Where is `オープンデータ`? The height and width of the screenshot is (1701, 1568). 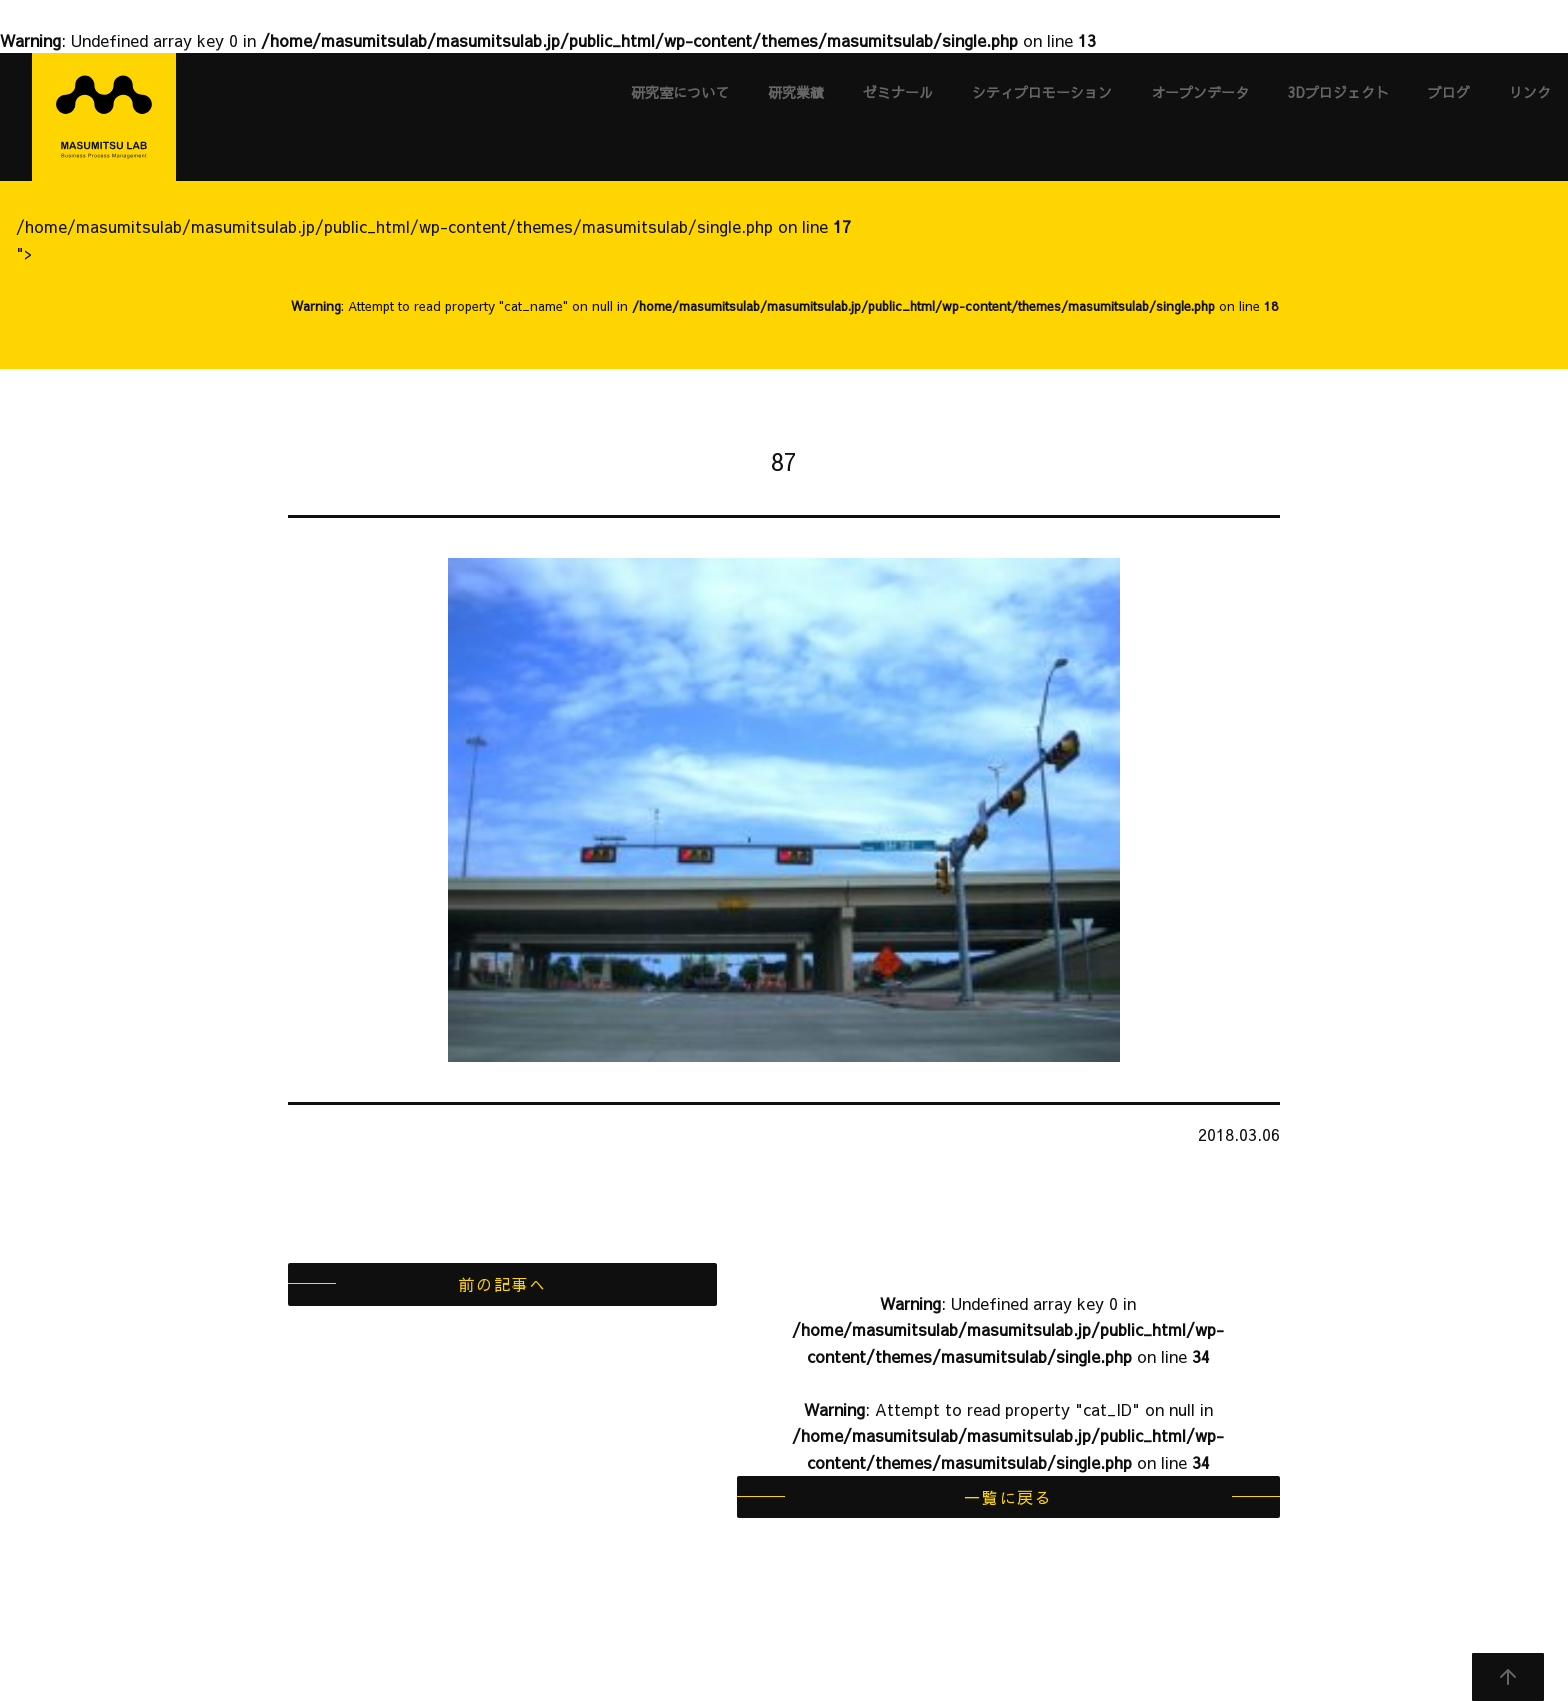 オープンデータ is located at coordinates (1200, 92).